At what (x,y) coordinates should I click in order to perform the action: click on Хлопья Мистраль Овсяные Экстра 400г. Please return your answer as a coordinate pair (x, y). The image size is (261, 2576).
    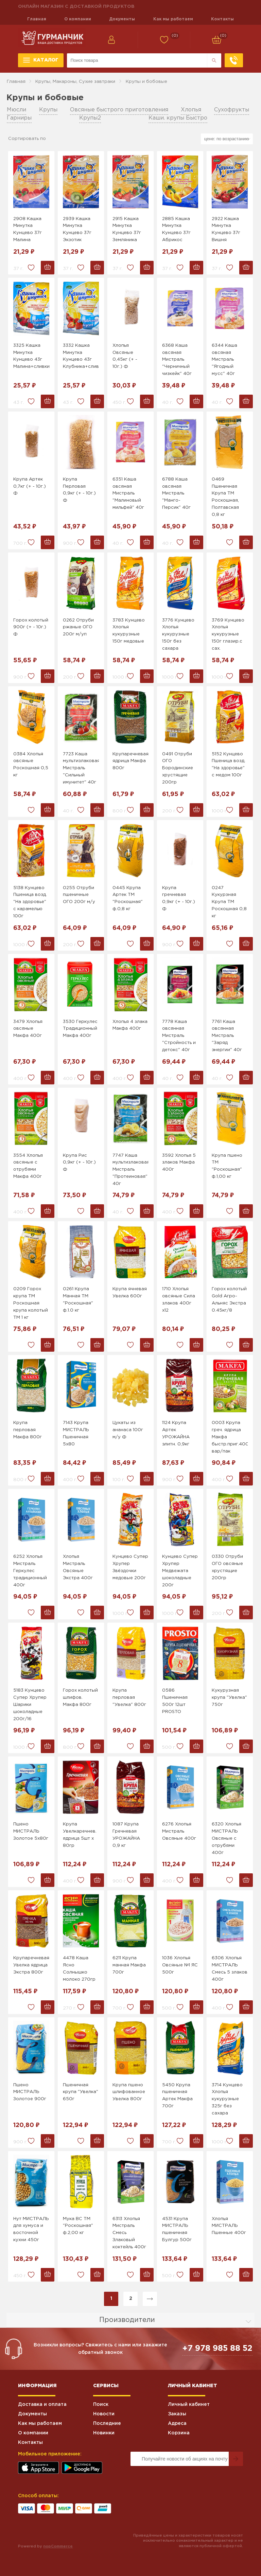
    Looking at the image, I should click on (78, 1567).